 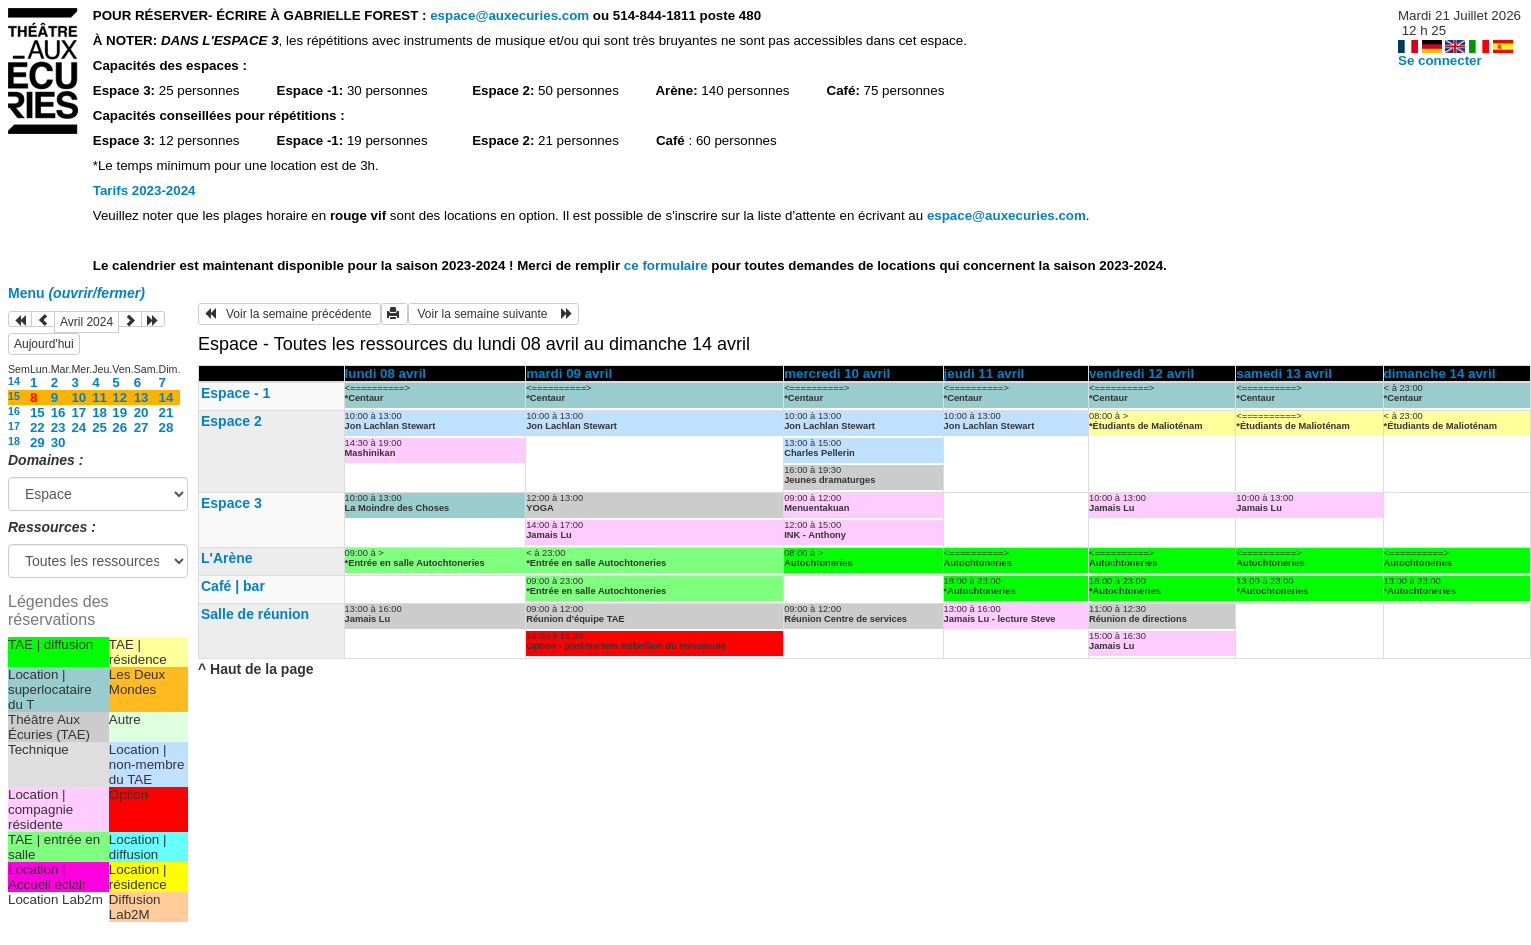 I want to click on Se connecter, so click(x=1440, y=60).